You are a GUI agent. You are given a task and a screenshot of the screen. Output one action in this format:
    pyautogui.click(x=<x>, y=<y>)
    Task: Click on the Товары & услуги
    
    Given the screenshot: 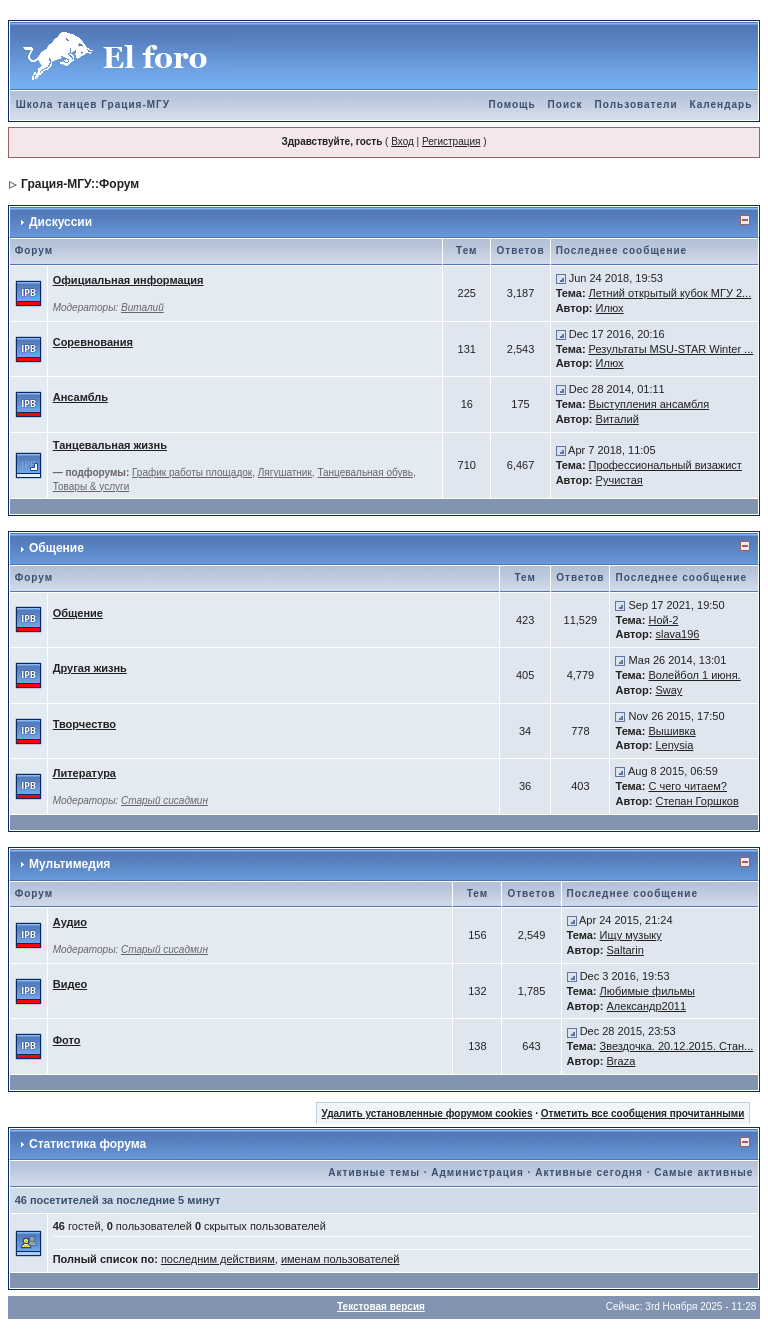 What is the action you would take?
    pyautogui.click(x=91, y=486)
    